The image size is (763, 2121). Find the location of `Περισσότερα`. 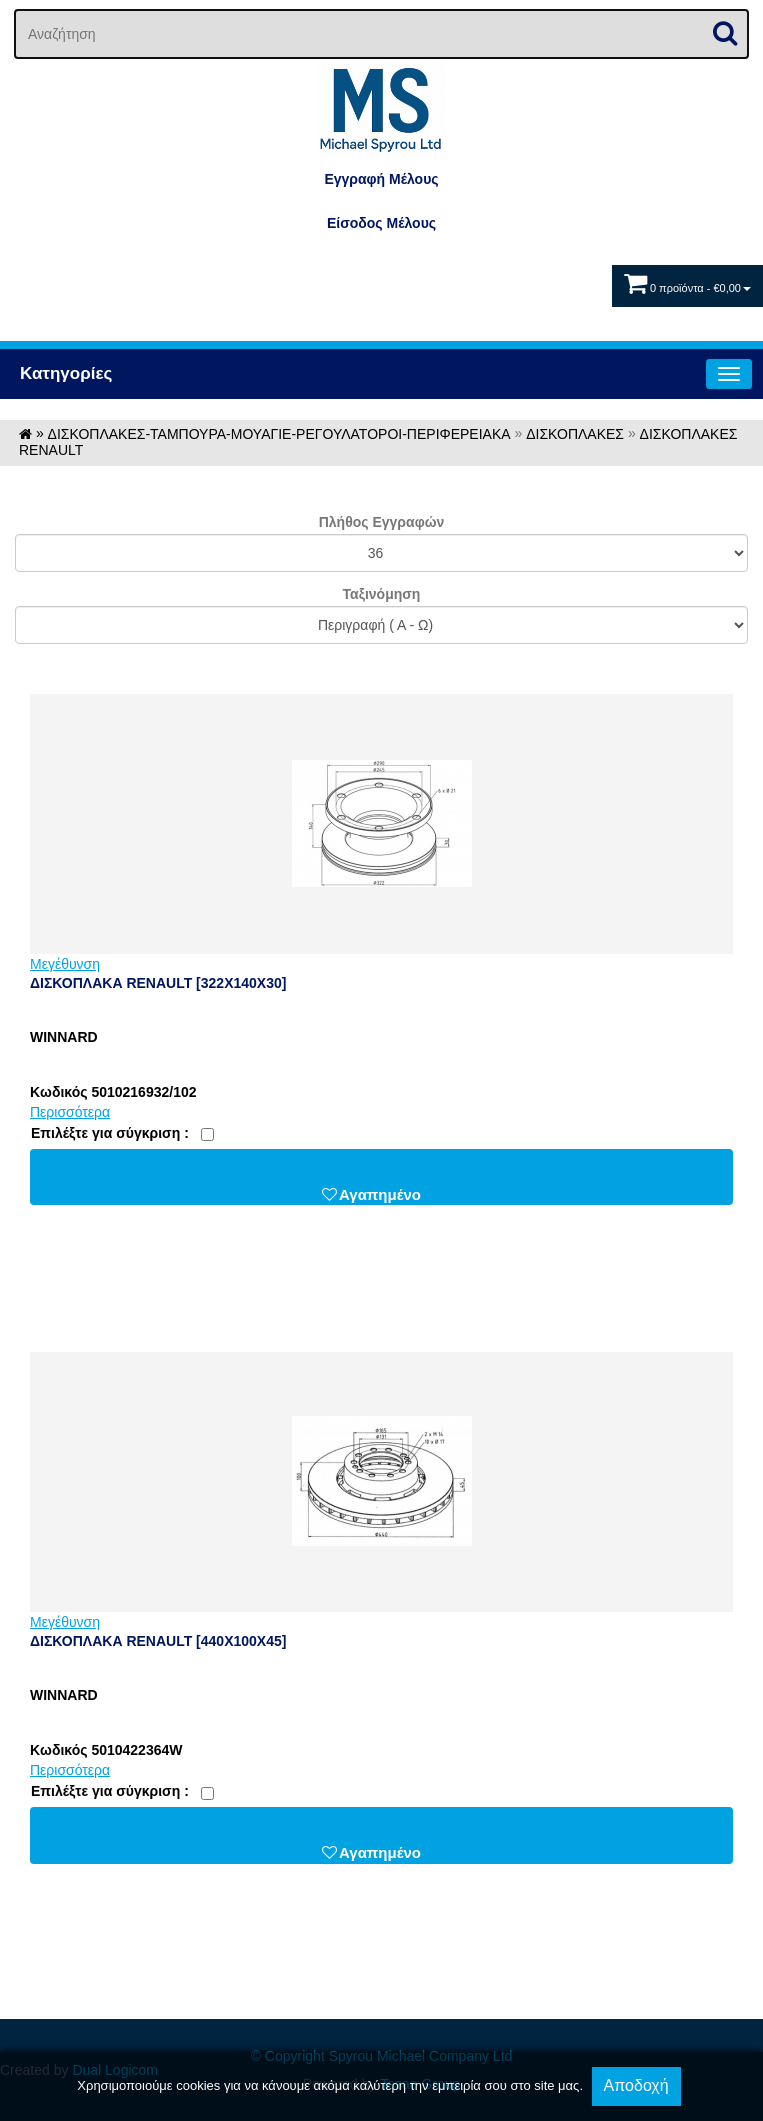

Περισσότερα is located at coordinates (70, 1112).